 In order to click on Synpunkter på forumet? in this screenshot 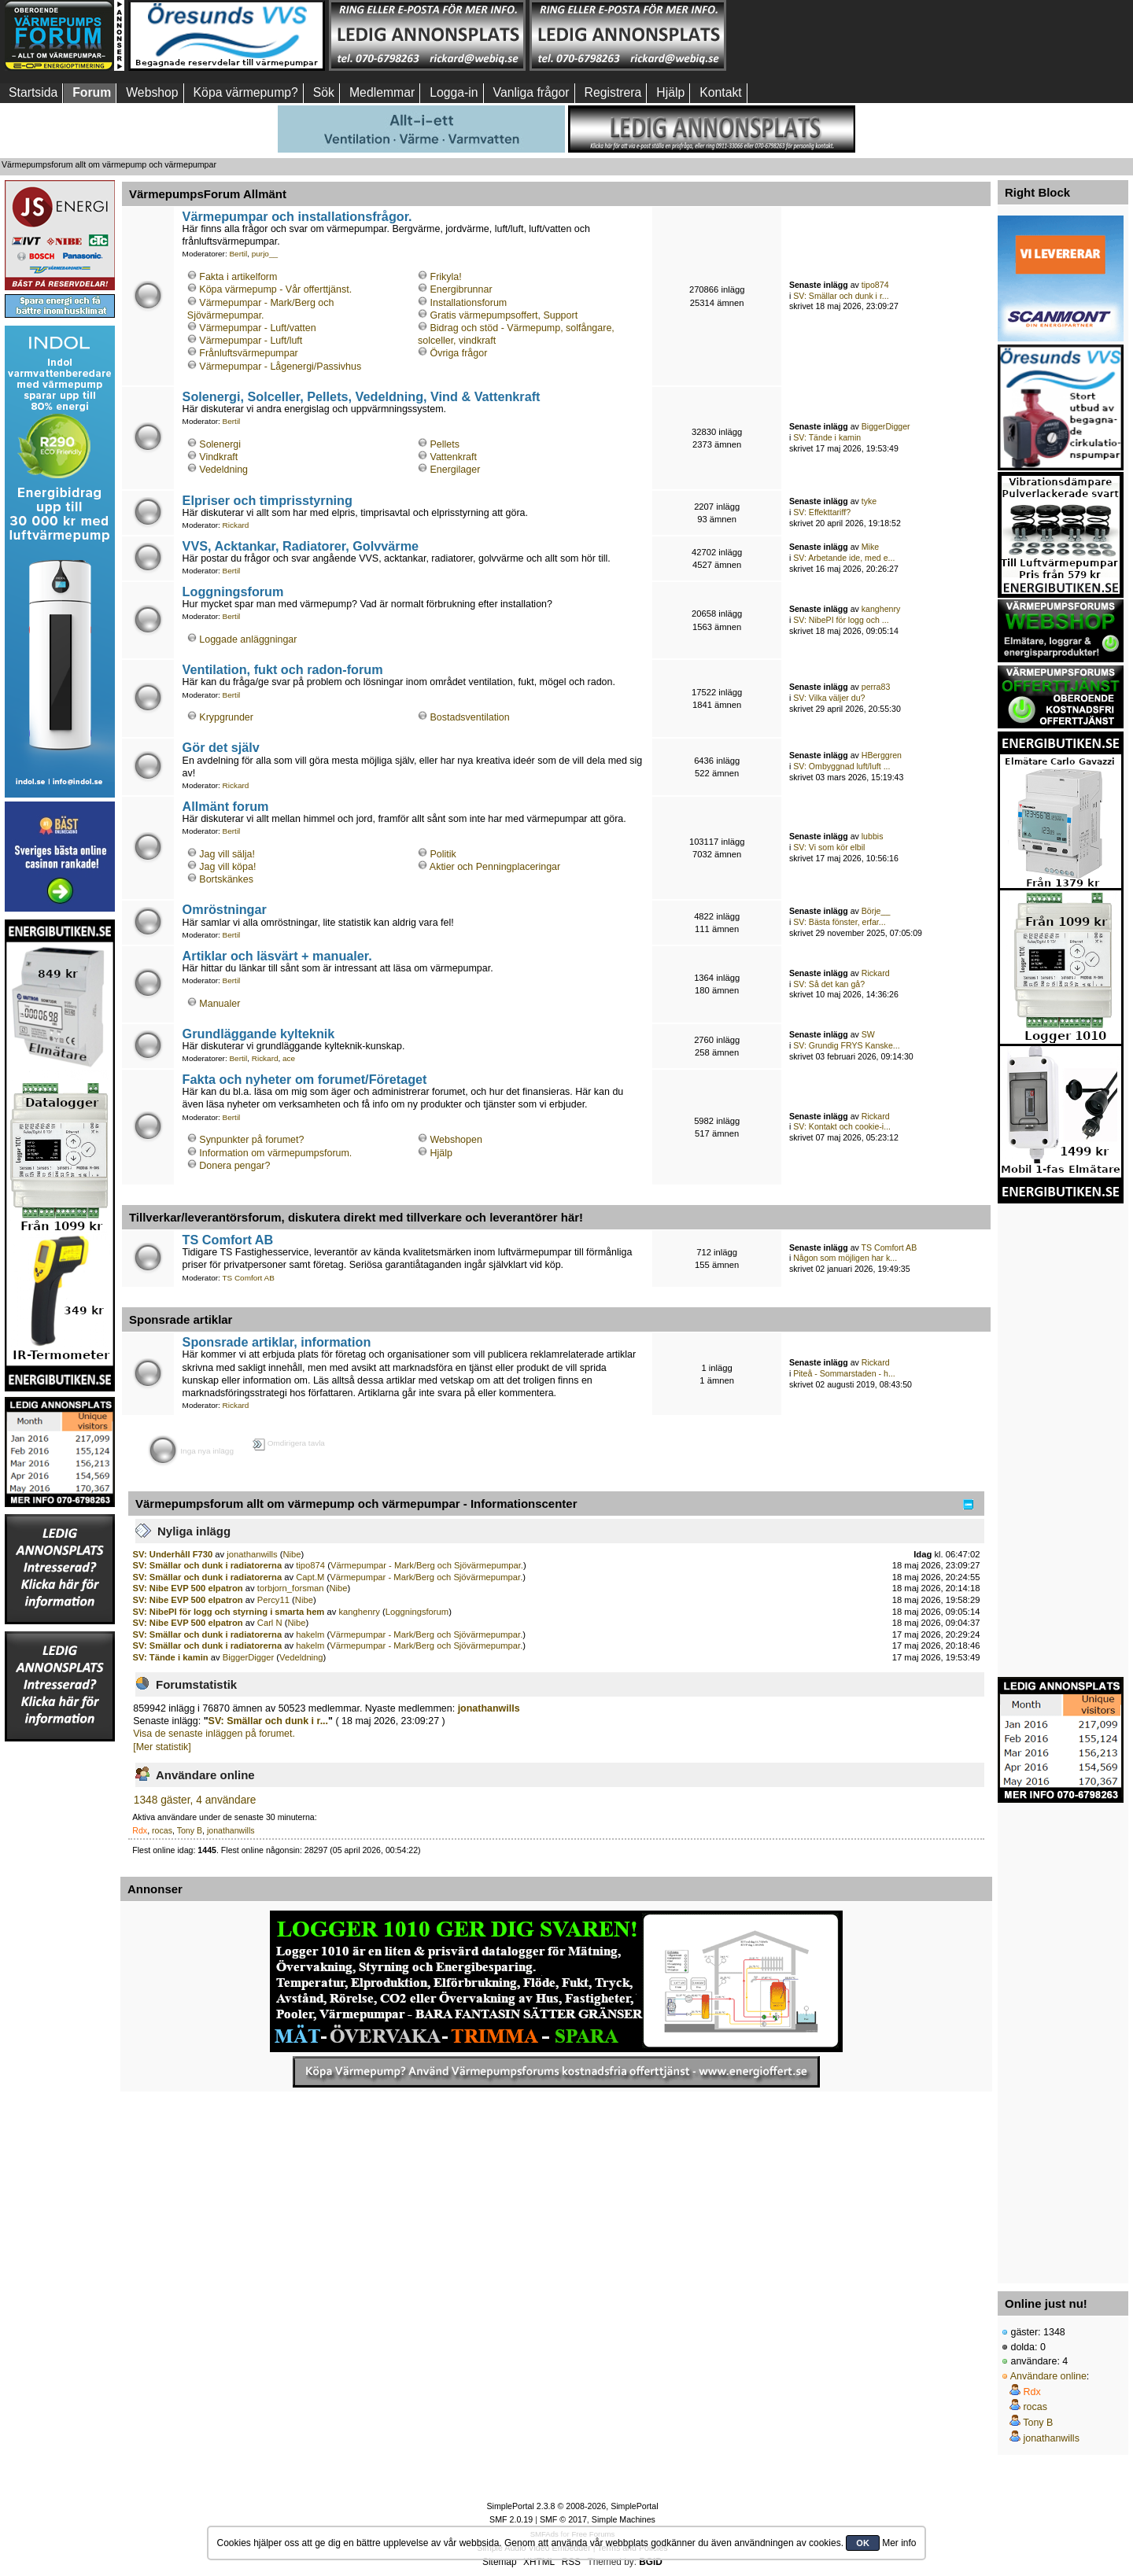, I will do `click(251, 1139)`.